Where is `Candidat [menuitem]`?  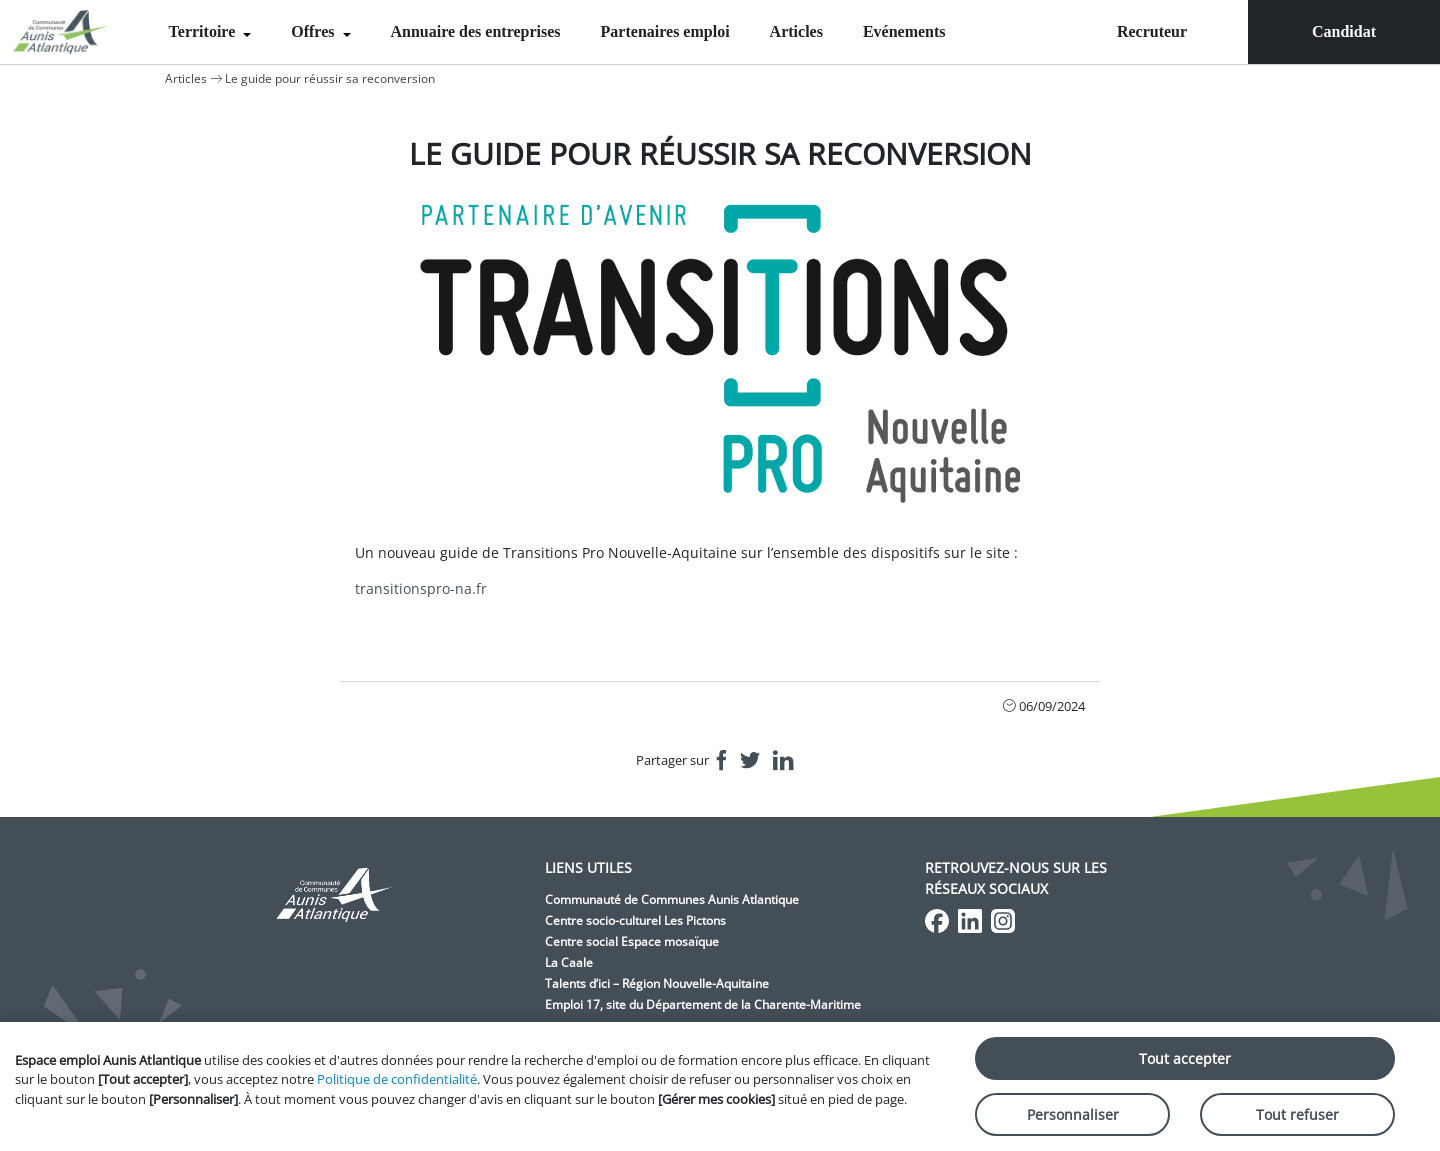 Candidat [menuitem] is located at coordinates (1344, 31).